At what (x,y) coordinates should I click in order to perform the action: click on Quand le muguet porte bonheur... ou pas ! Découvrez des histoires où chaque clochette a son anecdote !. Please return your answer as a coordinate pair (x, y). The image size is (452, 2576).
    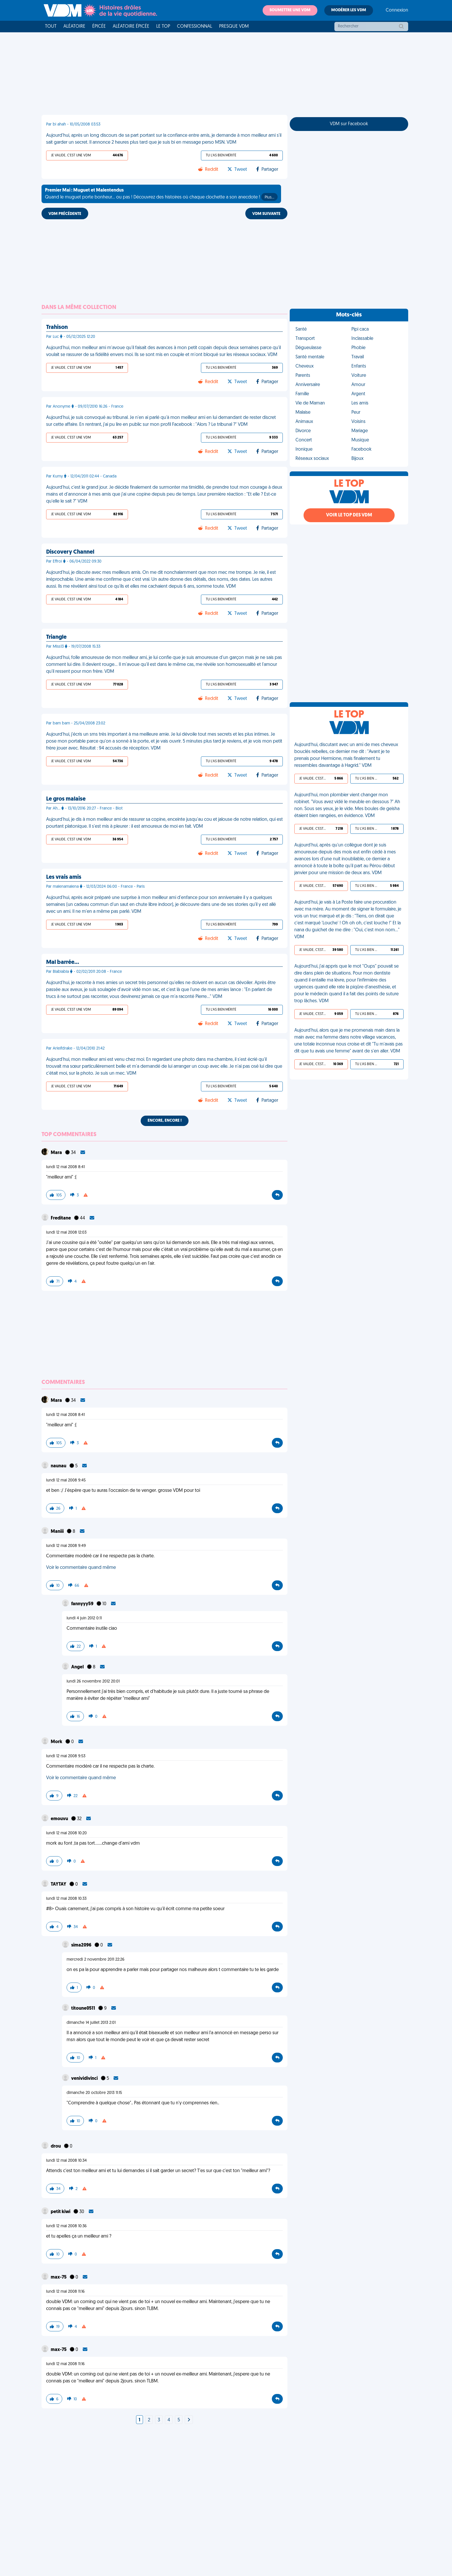
    Looking at the image, I should click on (161, 194).